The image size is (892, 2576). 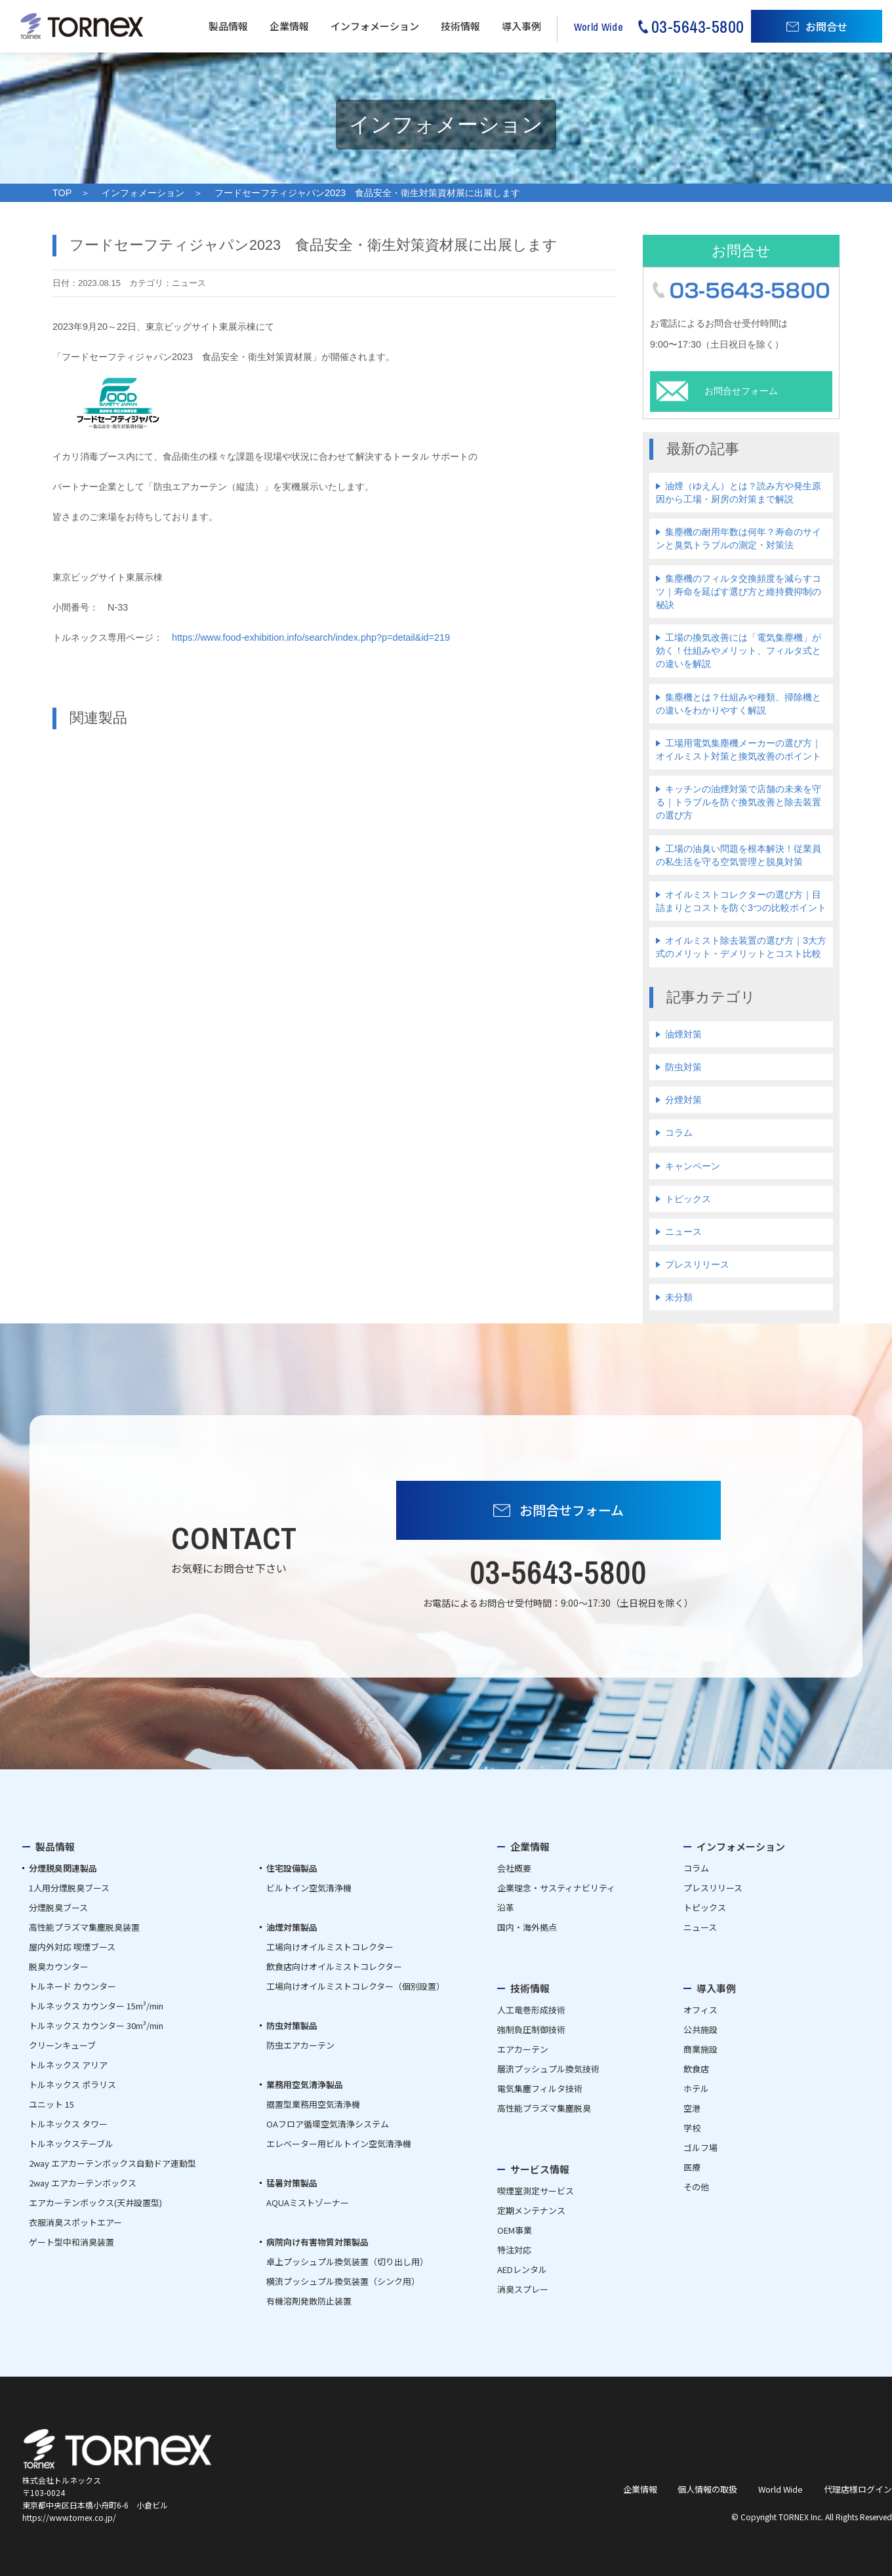 What do you see at coordinates (330, 1947) in the screenshot?
I see `工場向けオイルミストコレクター` at bounding box center [330, 1947].